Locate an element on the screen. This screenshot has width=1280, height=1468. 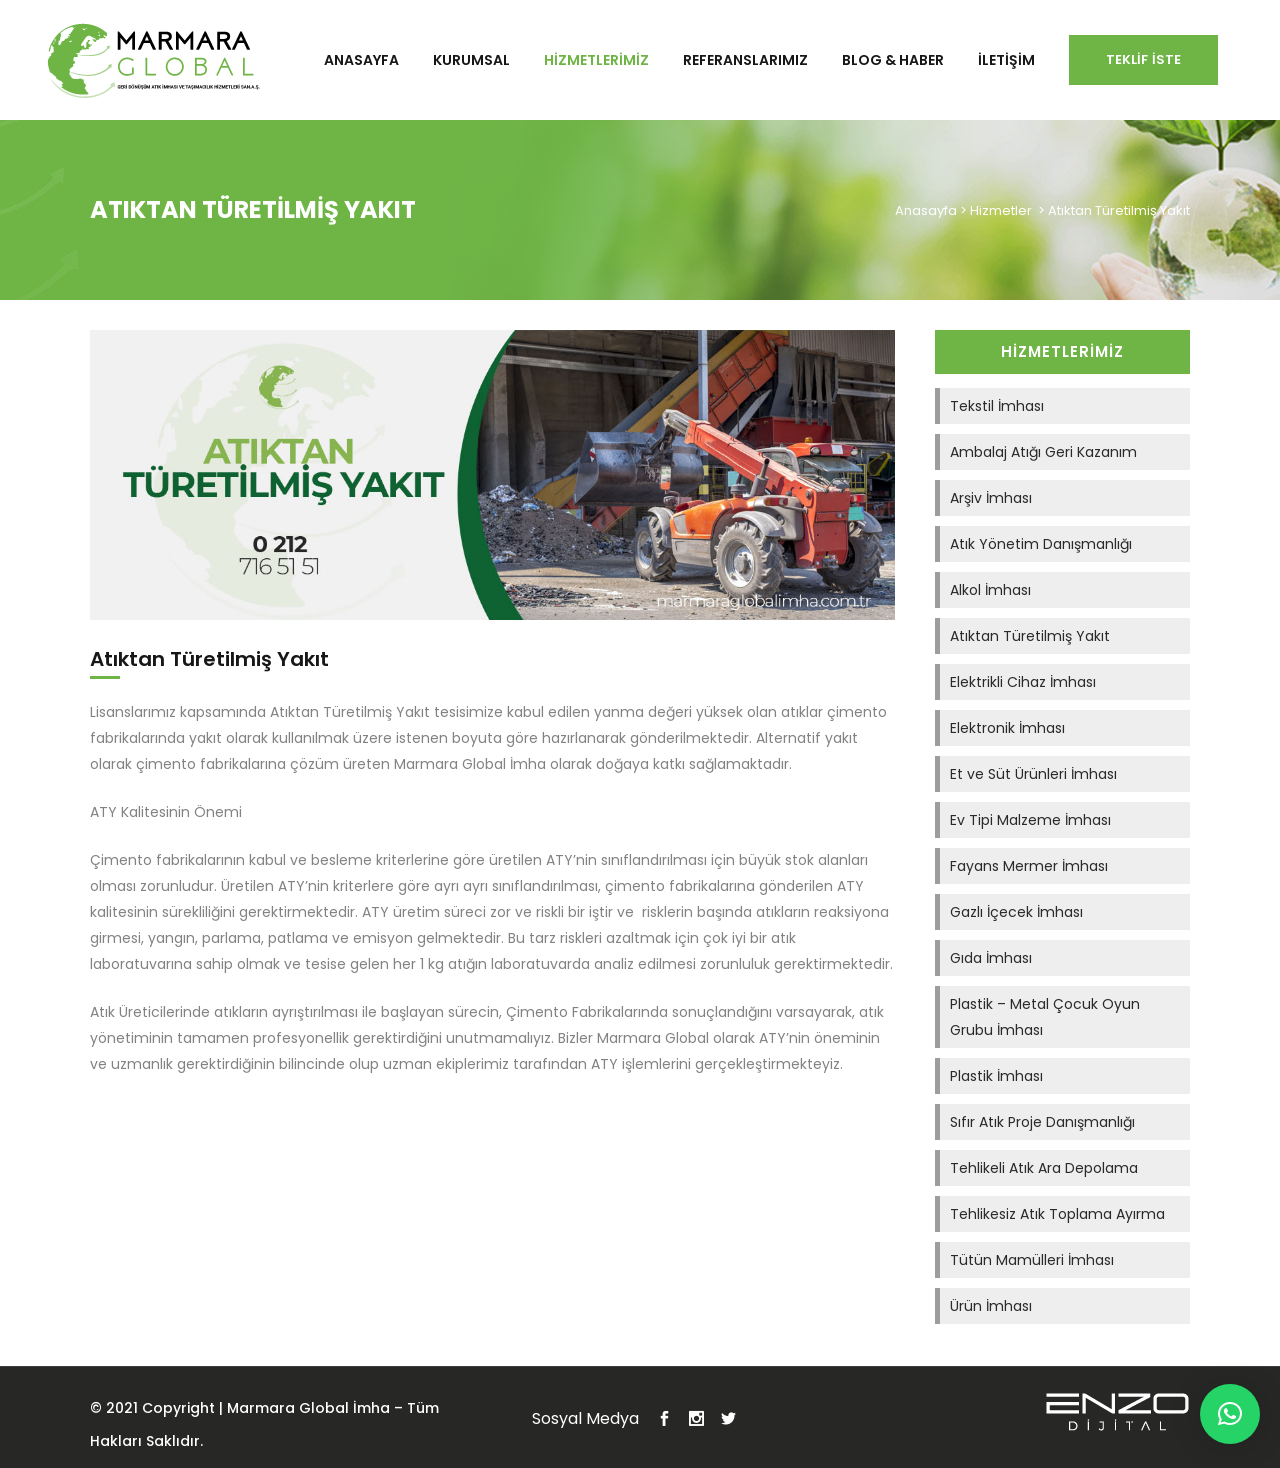
Elektrikli Cihaz İmhası is located at coordinates (1023, 682).